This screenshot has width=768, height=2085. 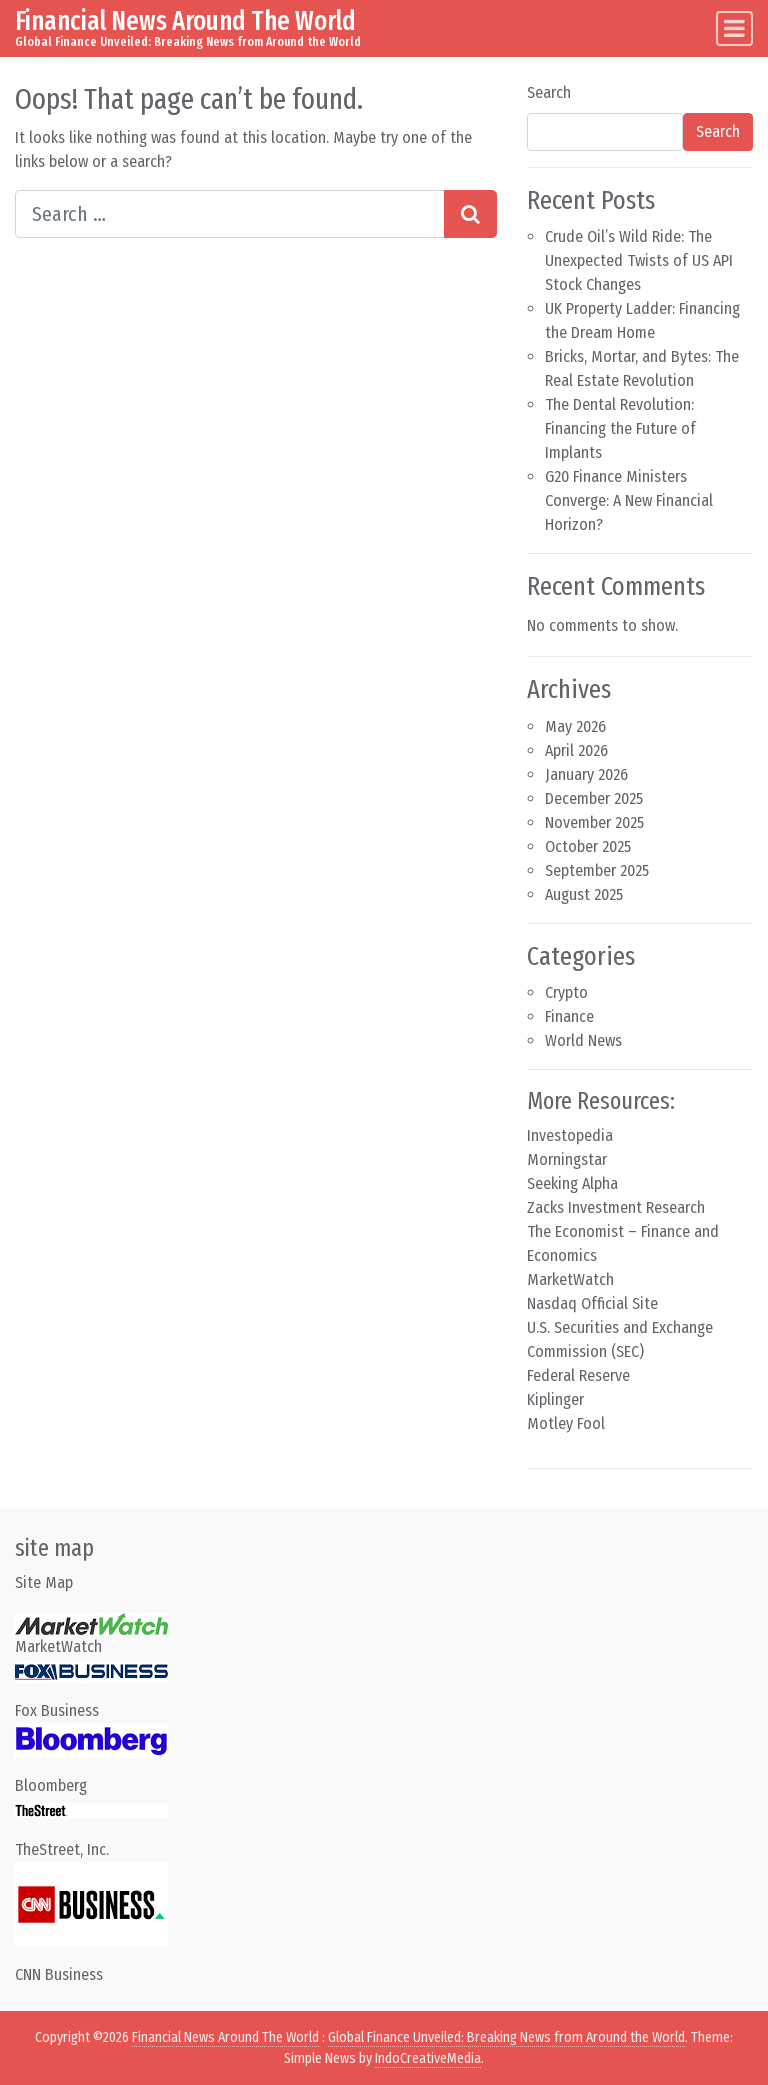 What do you see at coordinates (555, 1399) in the screenshot?
I see `Kiplinger` at bounding box center [555, 1399].